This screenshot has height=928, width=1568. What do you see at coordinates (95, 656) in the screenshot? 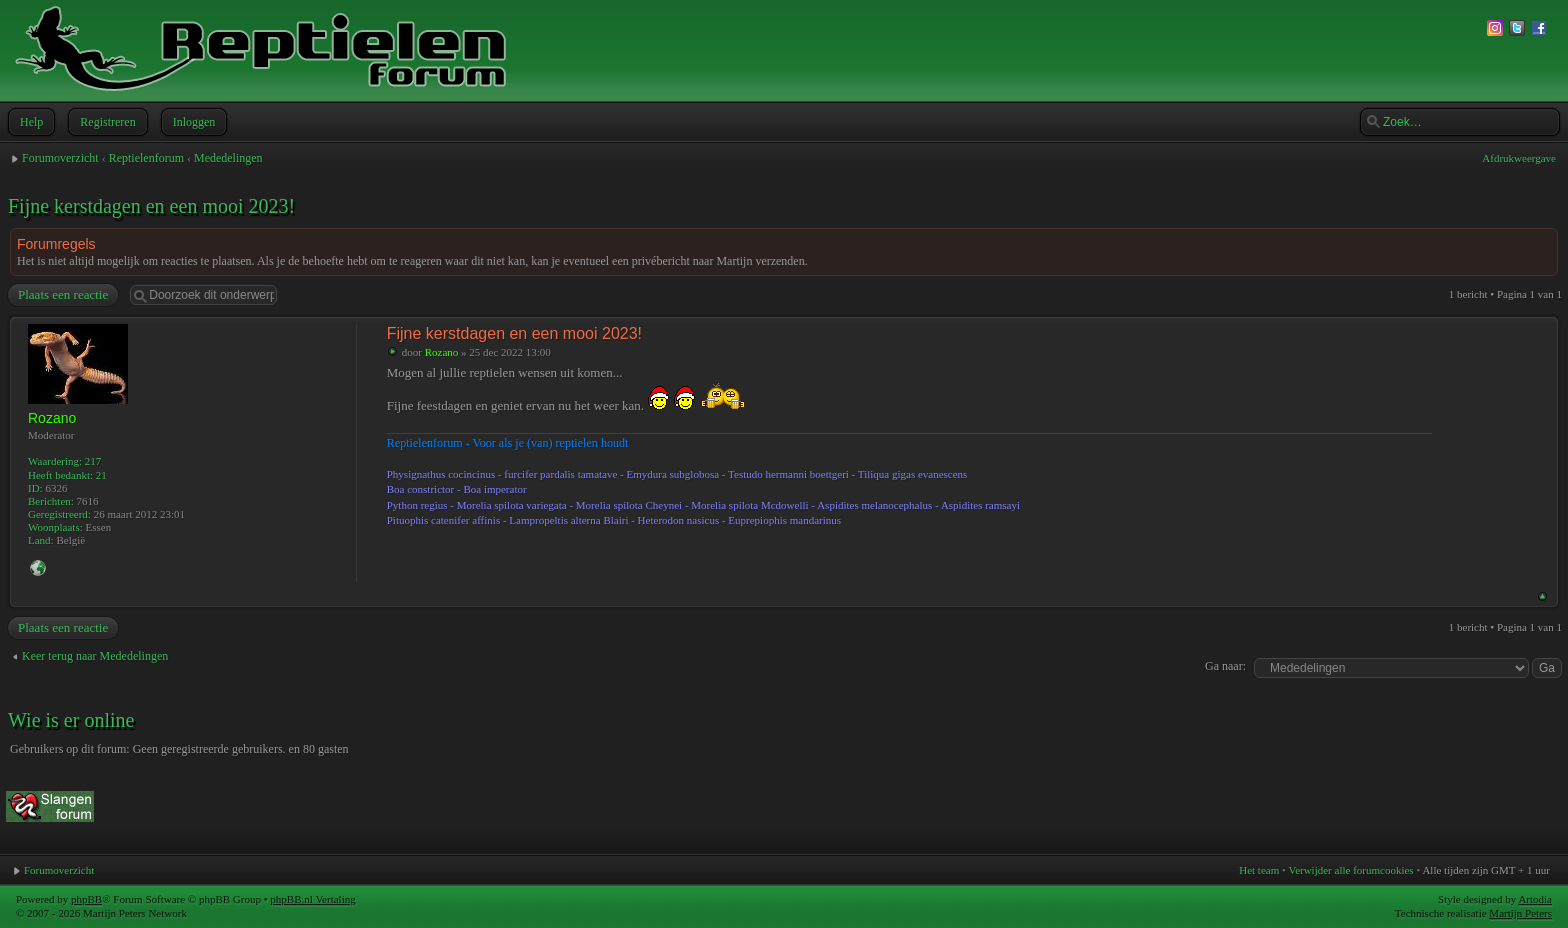
I see `Keer terug naar Mededelingen` at bounding box center [95, 656].